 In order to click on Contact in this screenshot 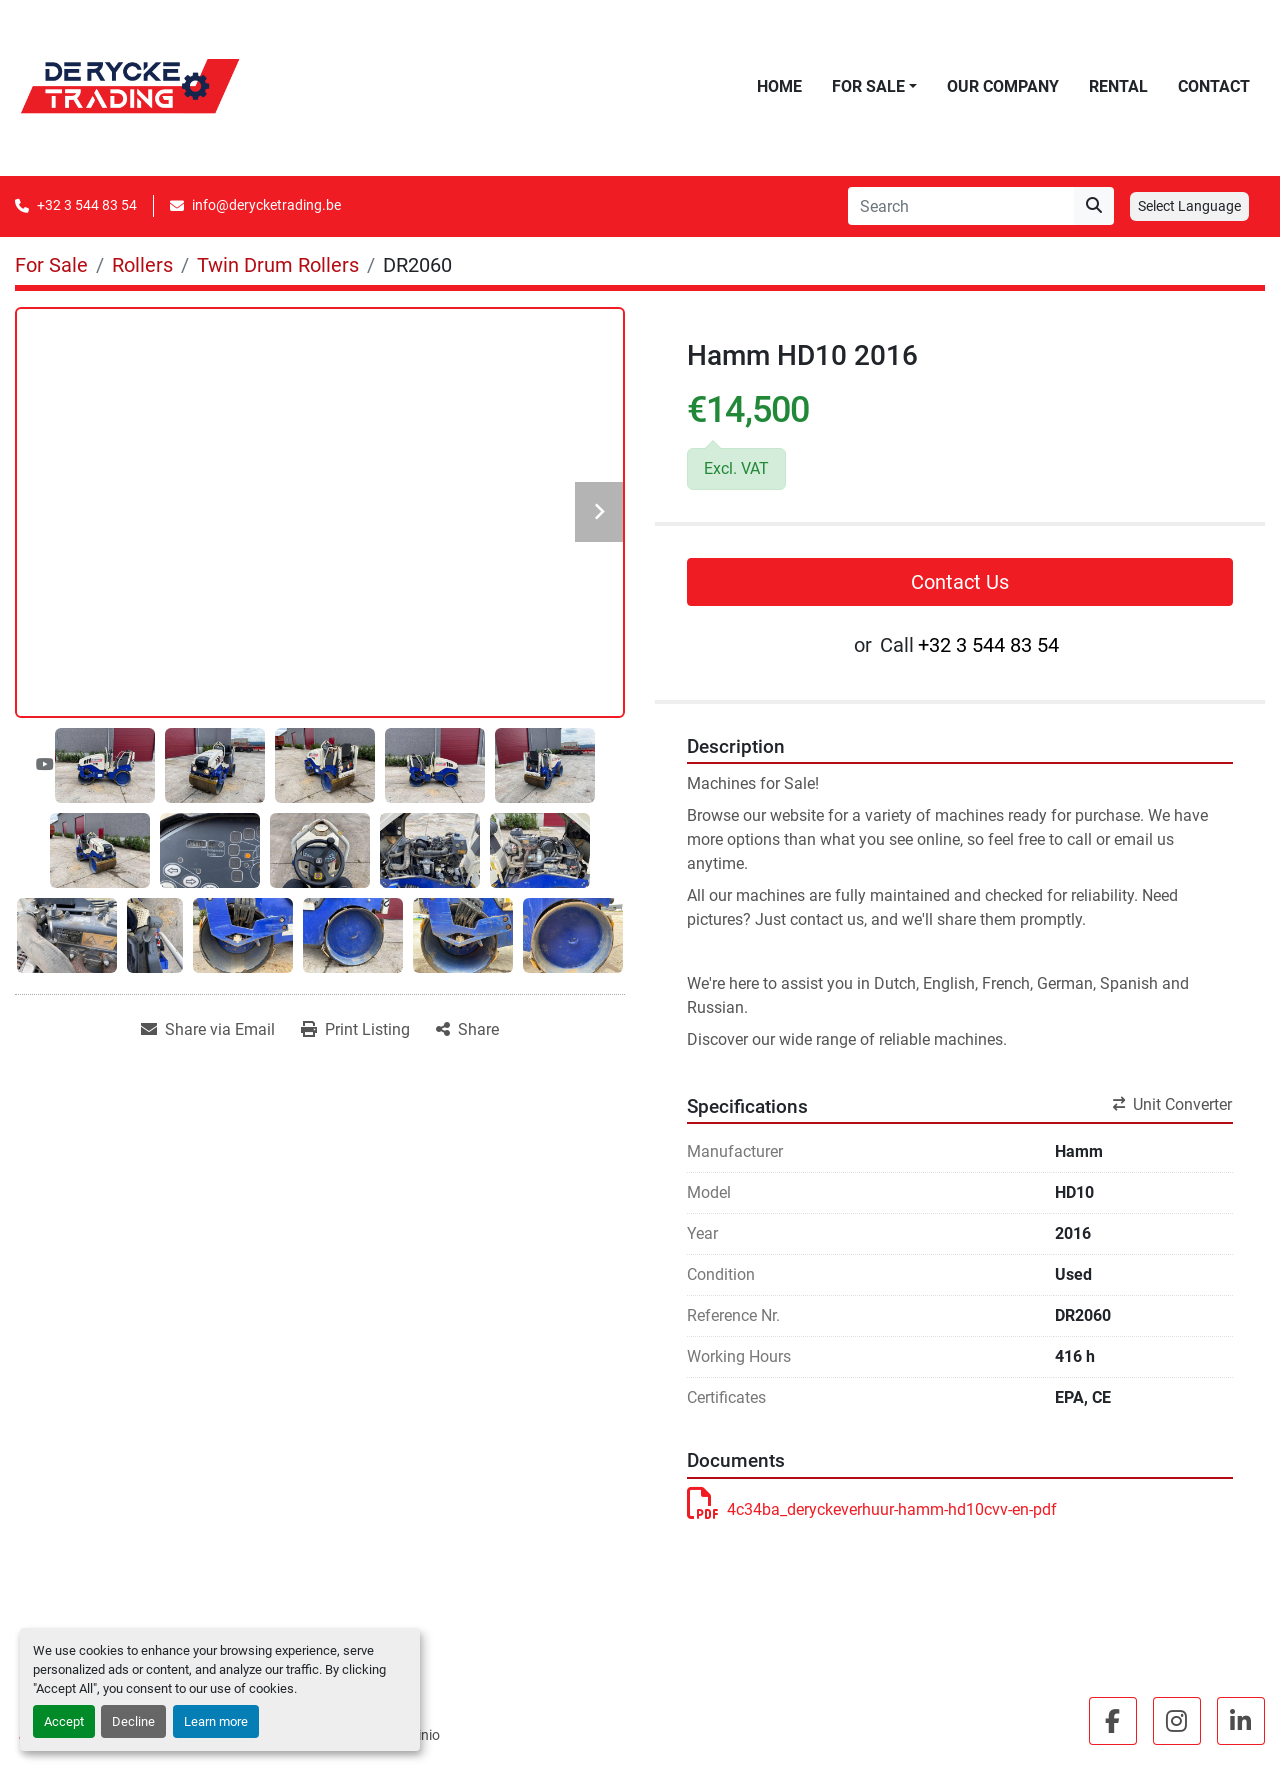, I will do `click(1214, 86)`.